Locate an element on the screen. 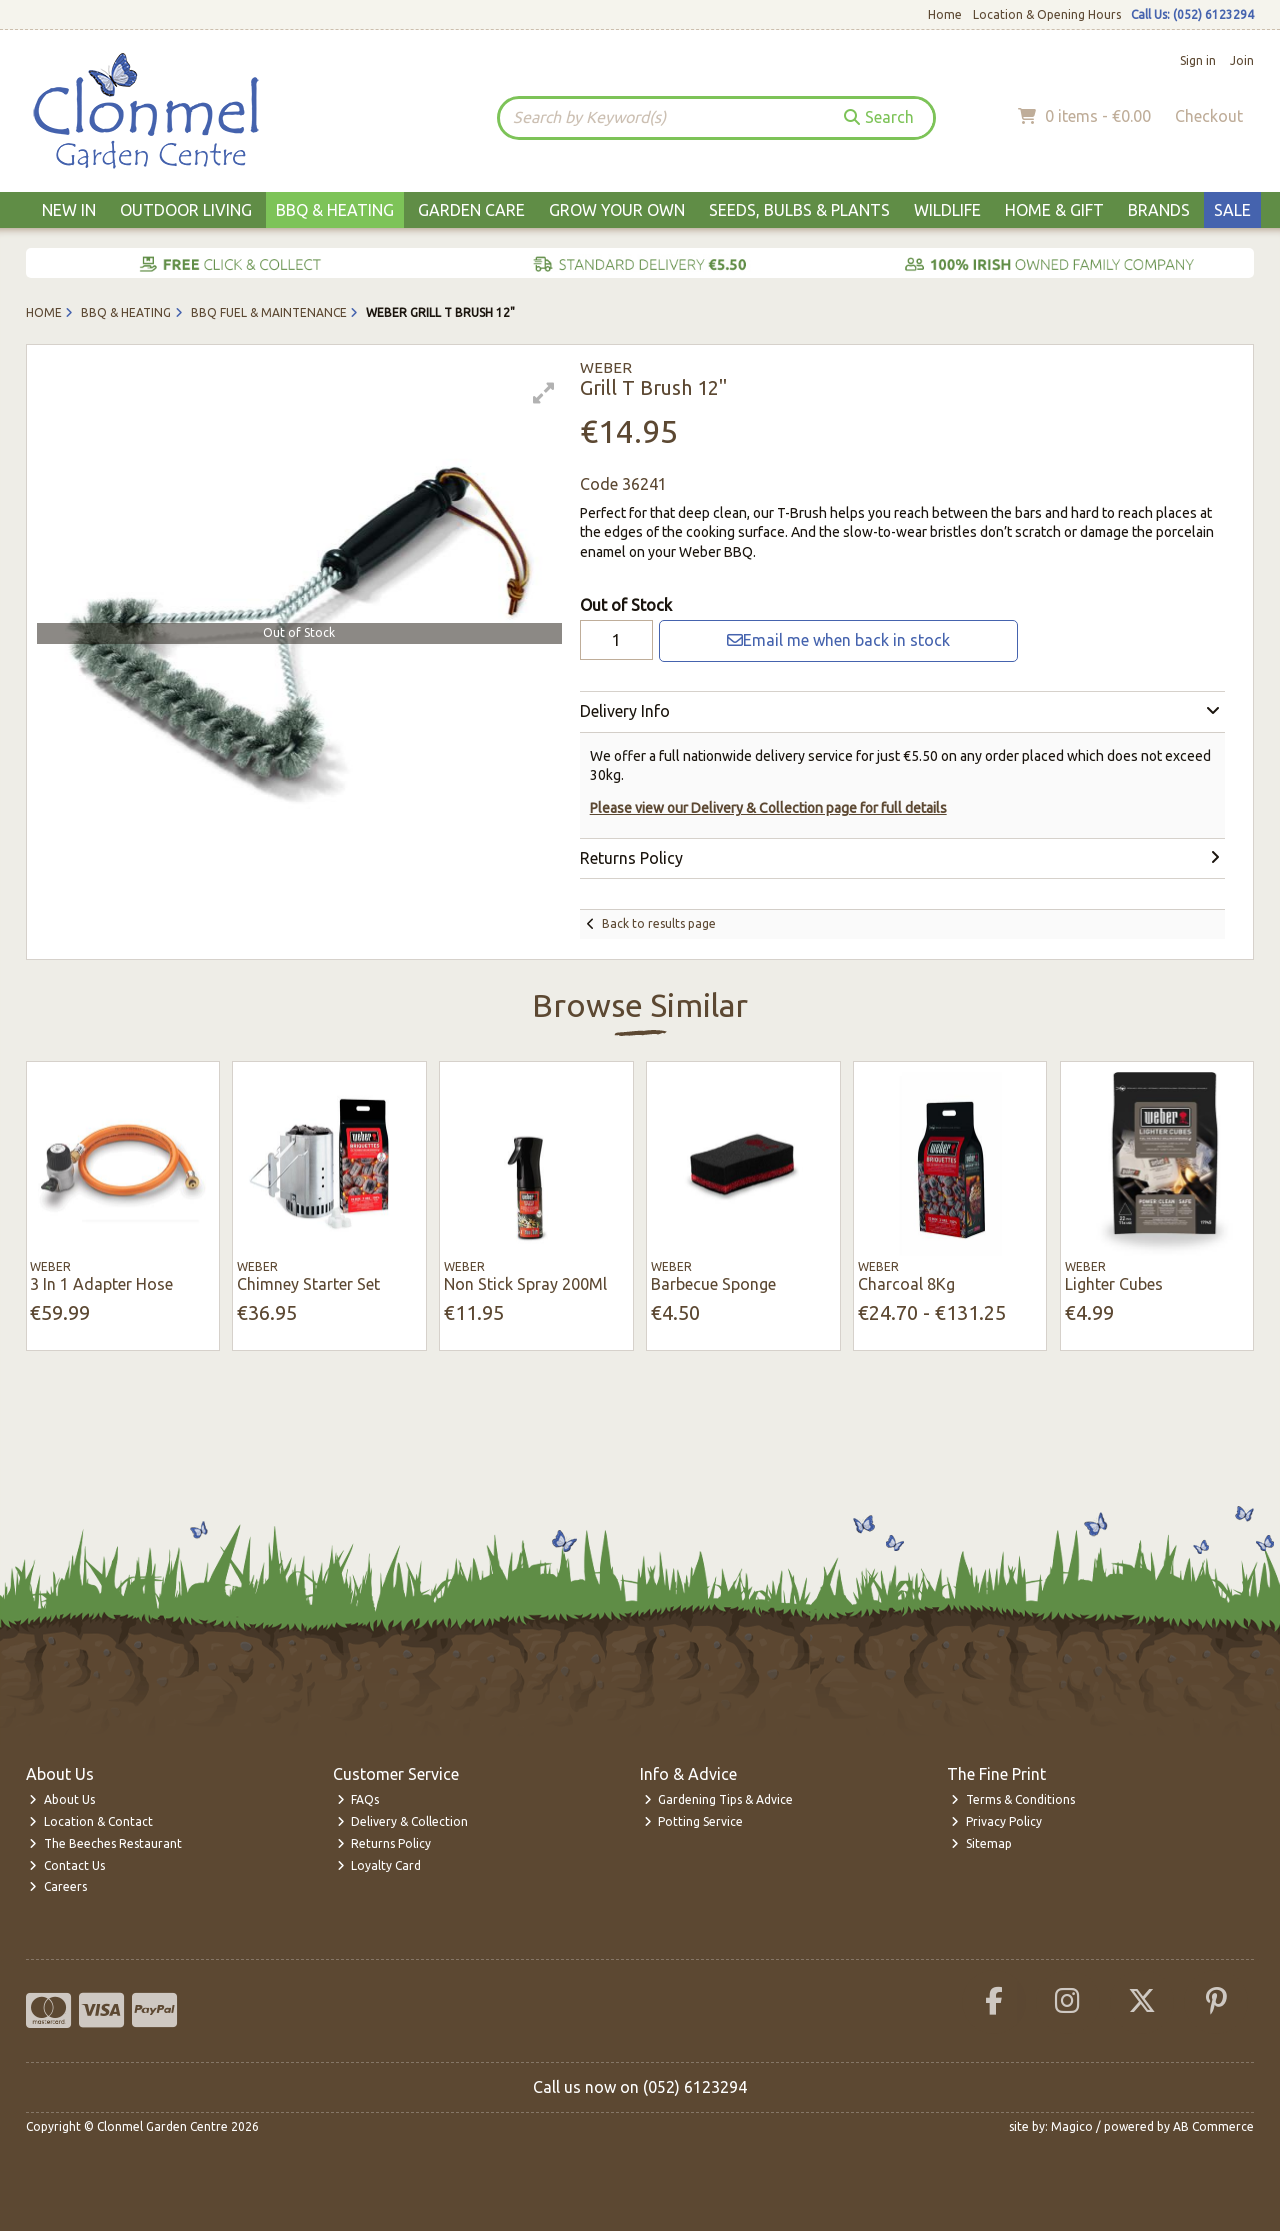 The width and height of the screenshot is (1280, 2231). Contact Us is located at coordinates (67, 1865).